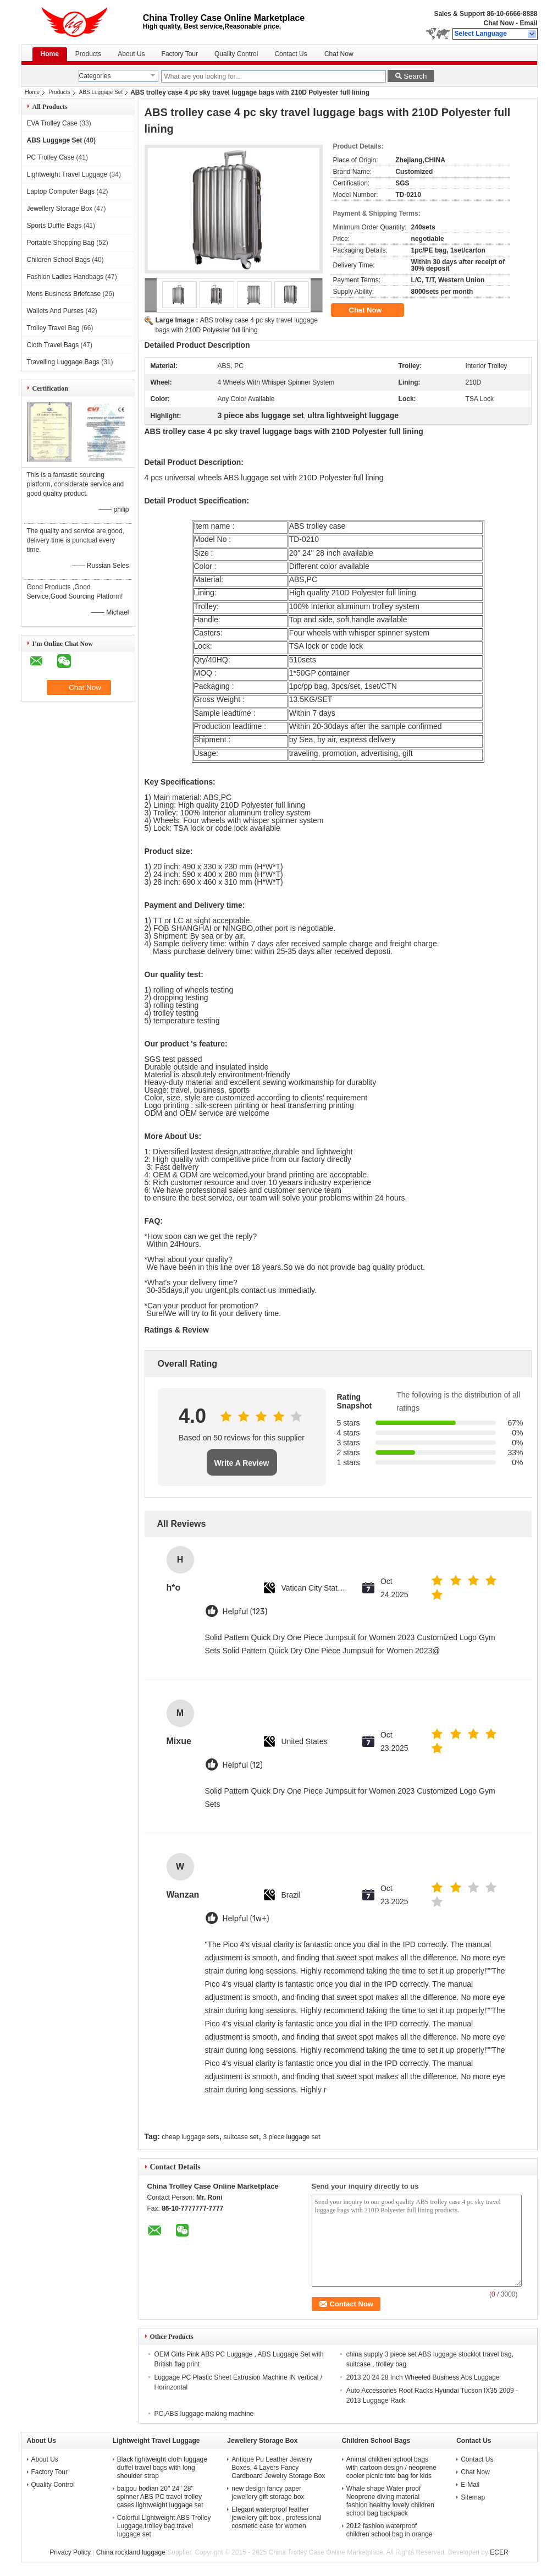  What do you see at coordinates (180, 54) in the screenshot?
I see `Factory Tour` at bounding box center [180, 54].